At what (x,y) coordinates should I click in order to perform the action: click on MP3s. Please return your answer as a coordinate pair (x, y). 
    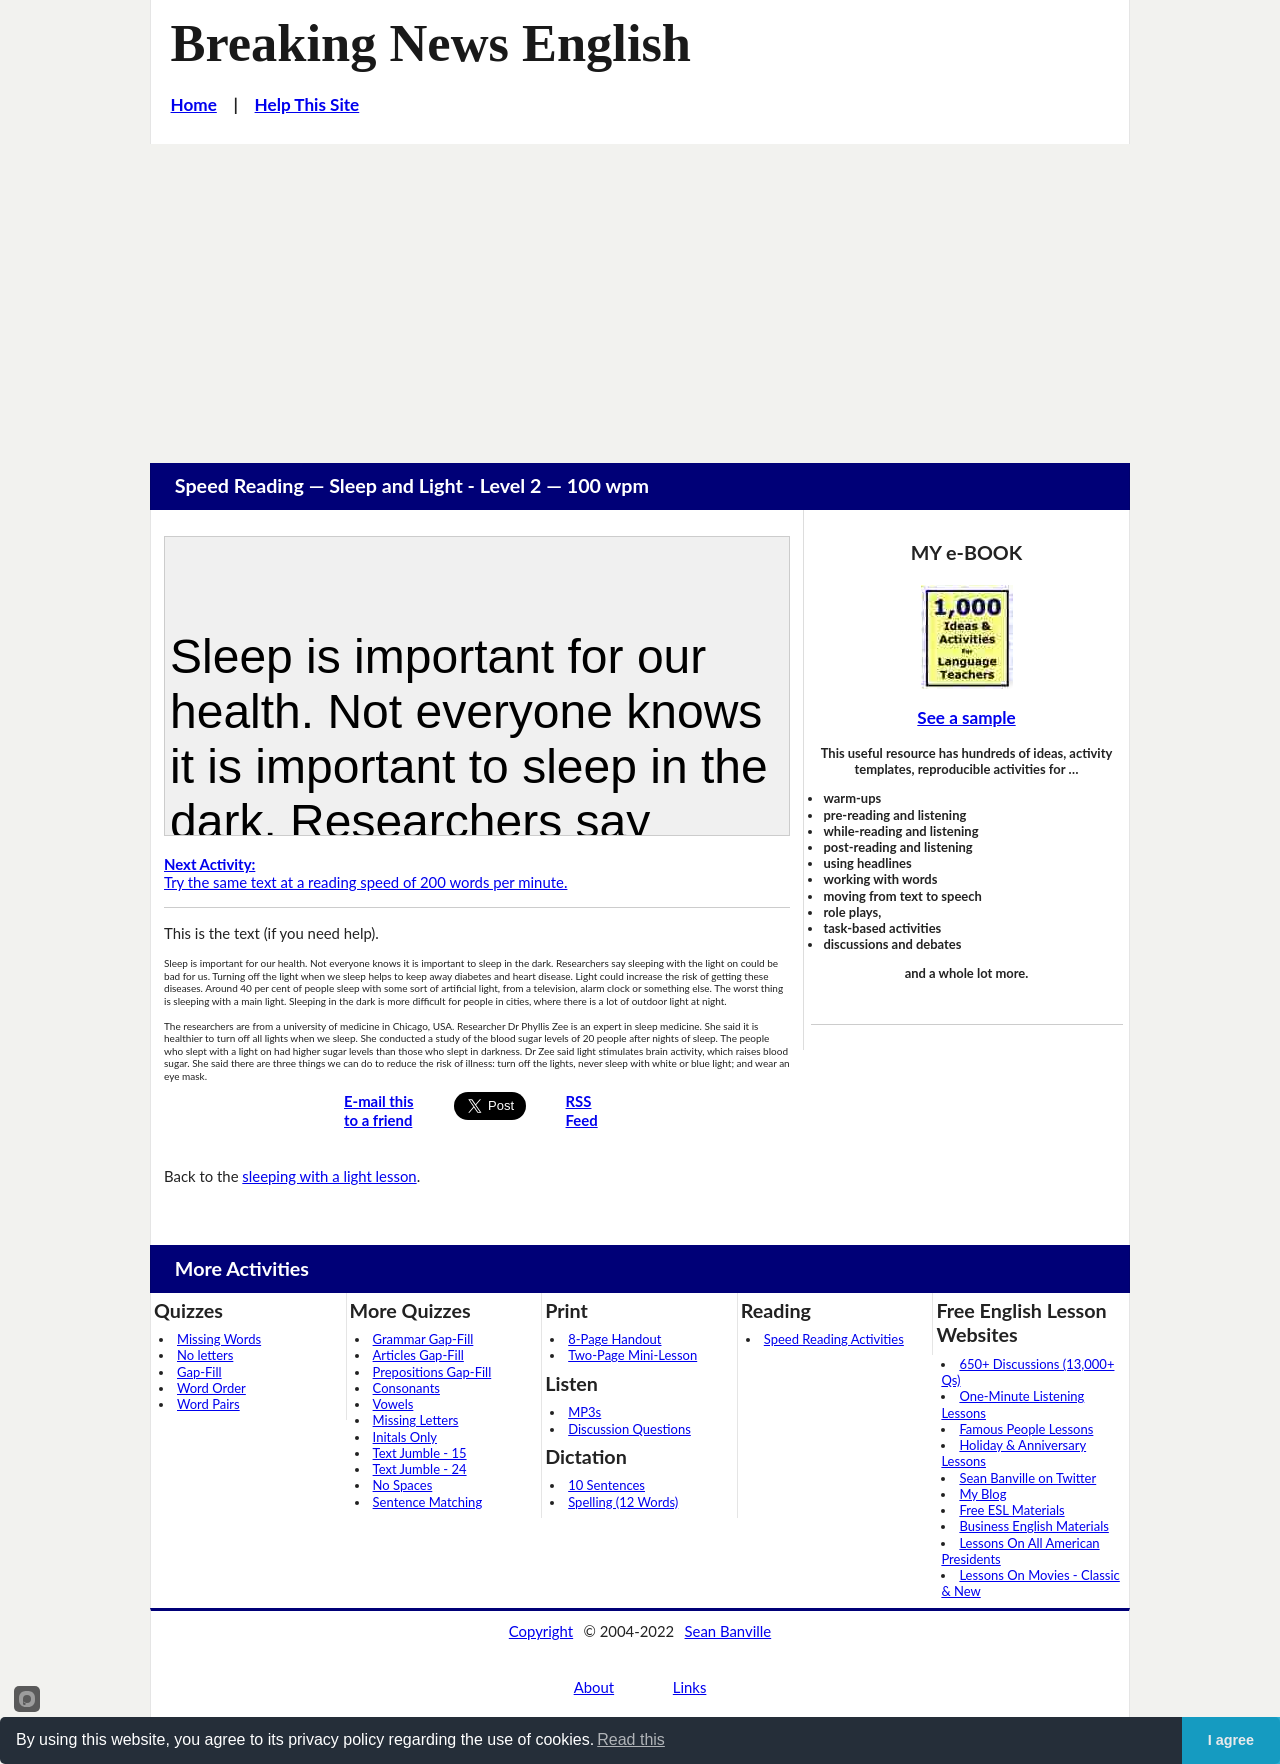
    Looking at the image, I should click on (584, 1412).